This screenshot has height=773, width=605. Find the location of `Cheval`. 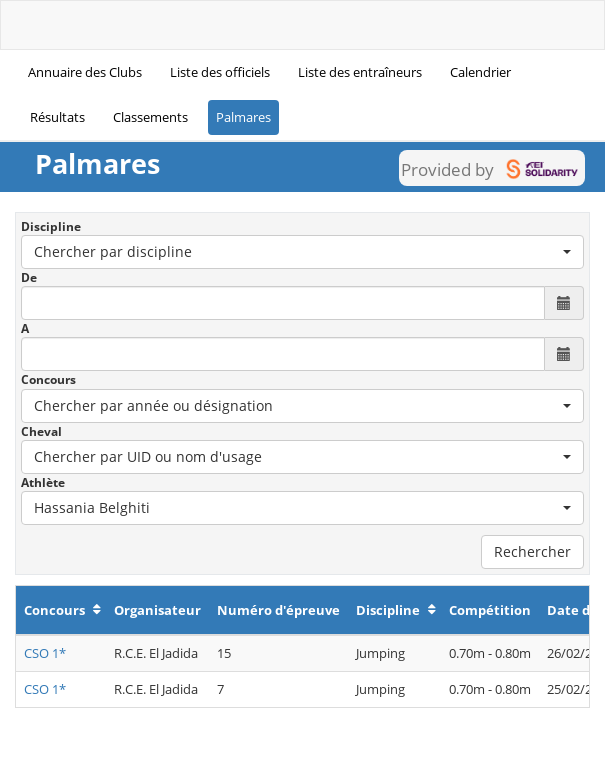

Cheval is located at coordinates (41, 431).